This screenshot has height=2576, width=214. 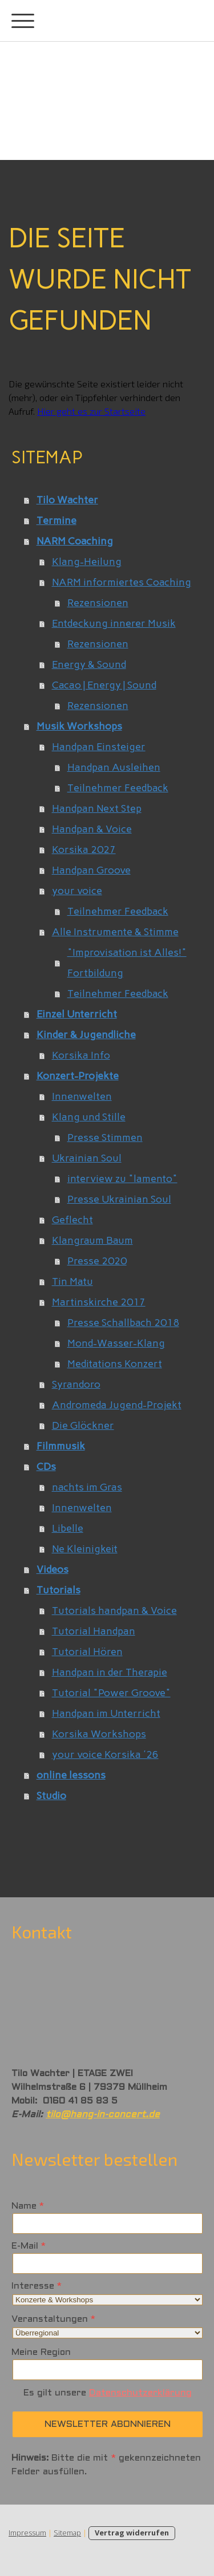 I want to click on Kinder & Jugendliche, so click(x=86, y=1034).